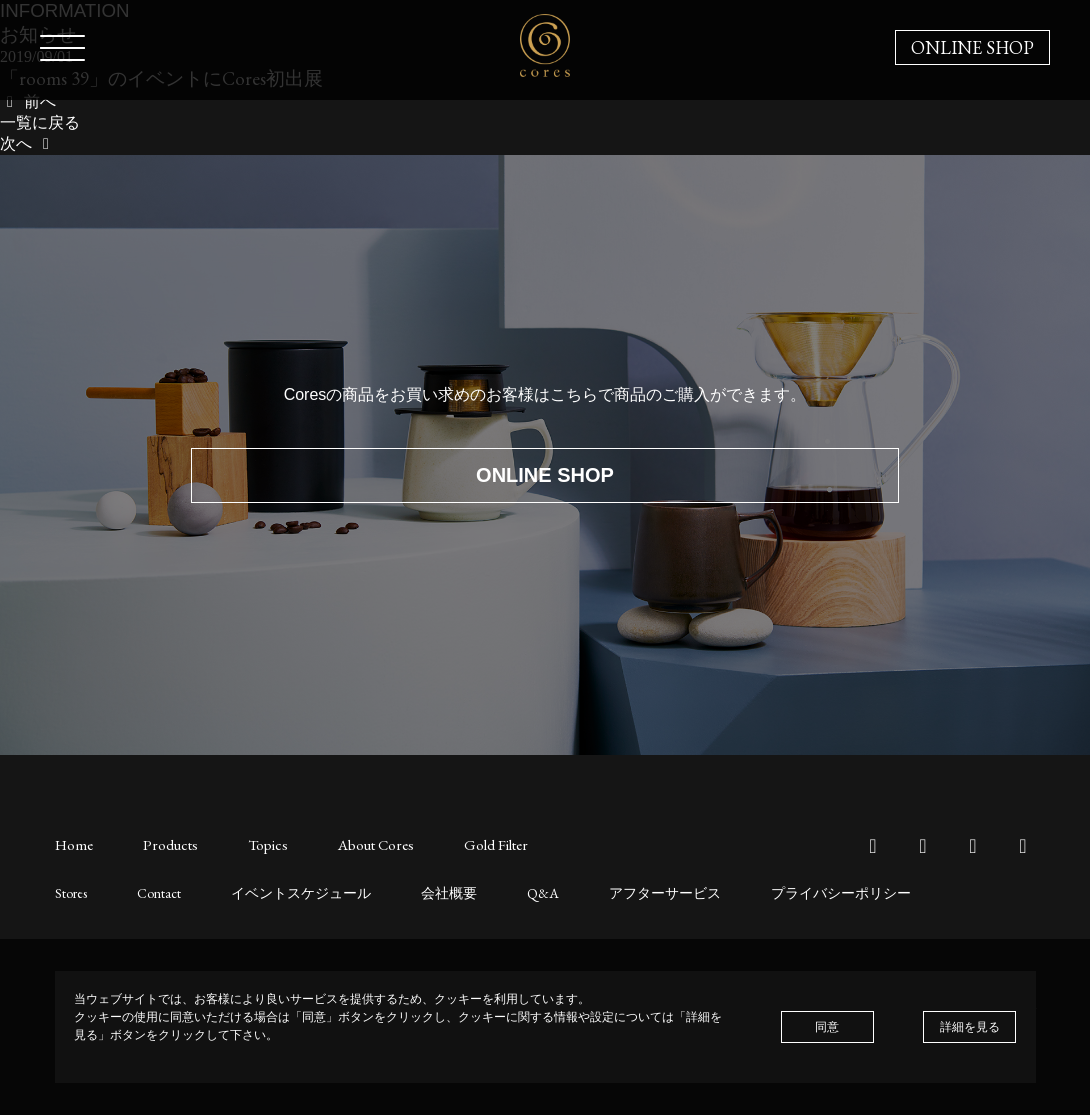  Describe the element at coordinates (254, 844) in the screenshot. I see `Topics` at that location.